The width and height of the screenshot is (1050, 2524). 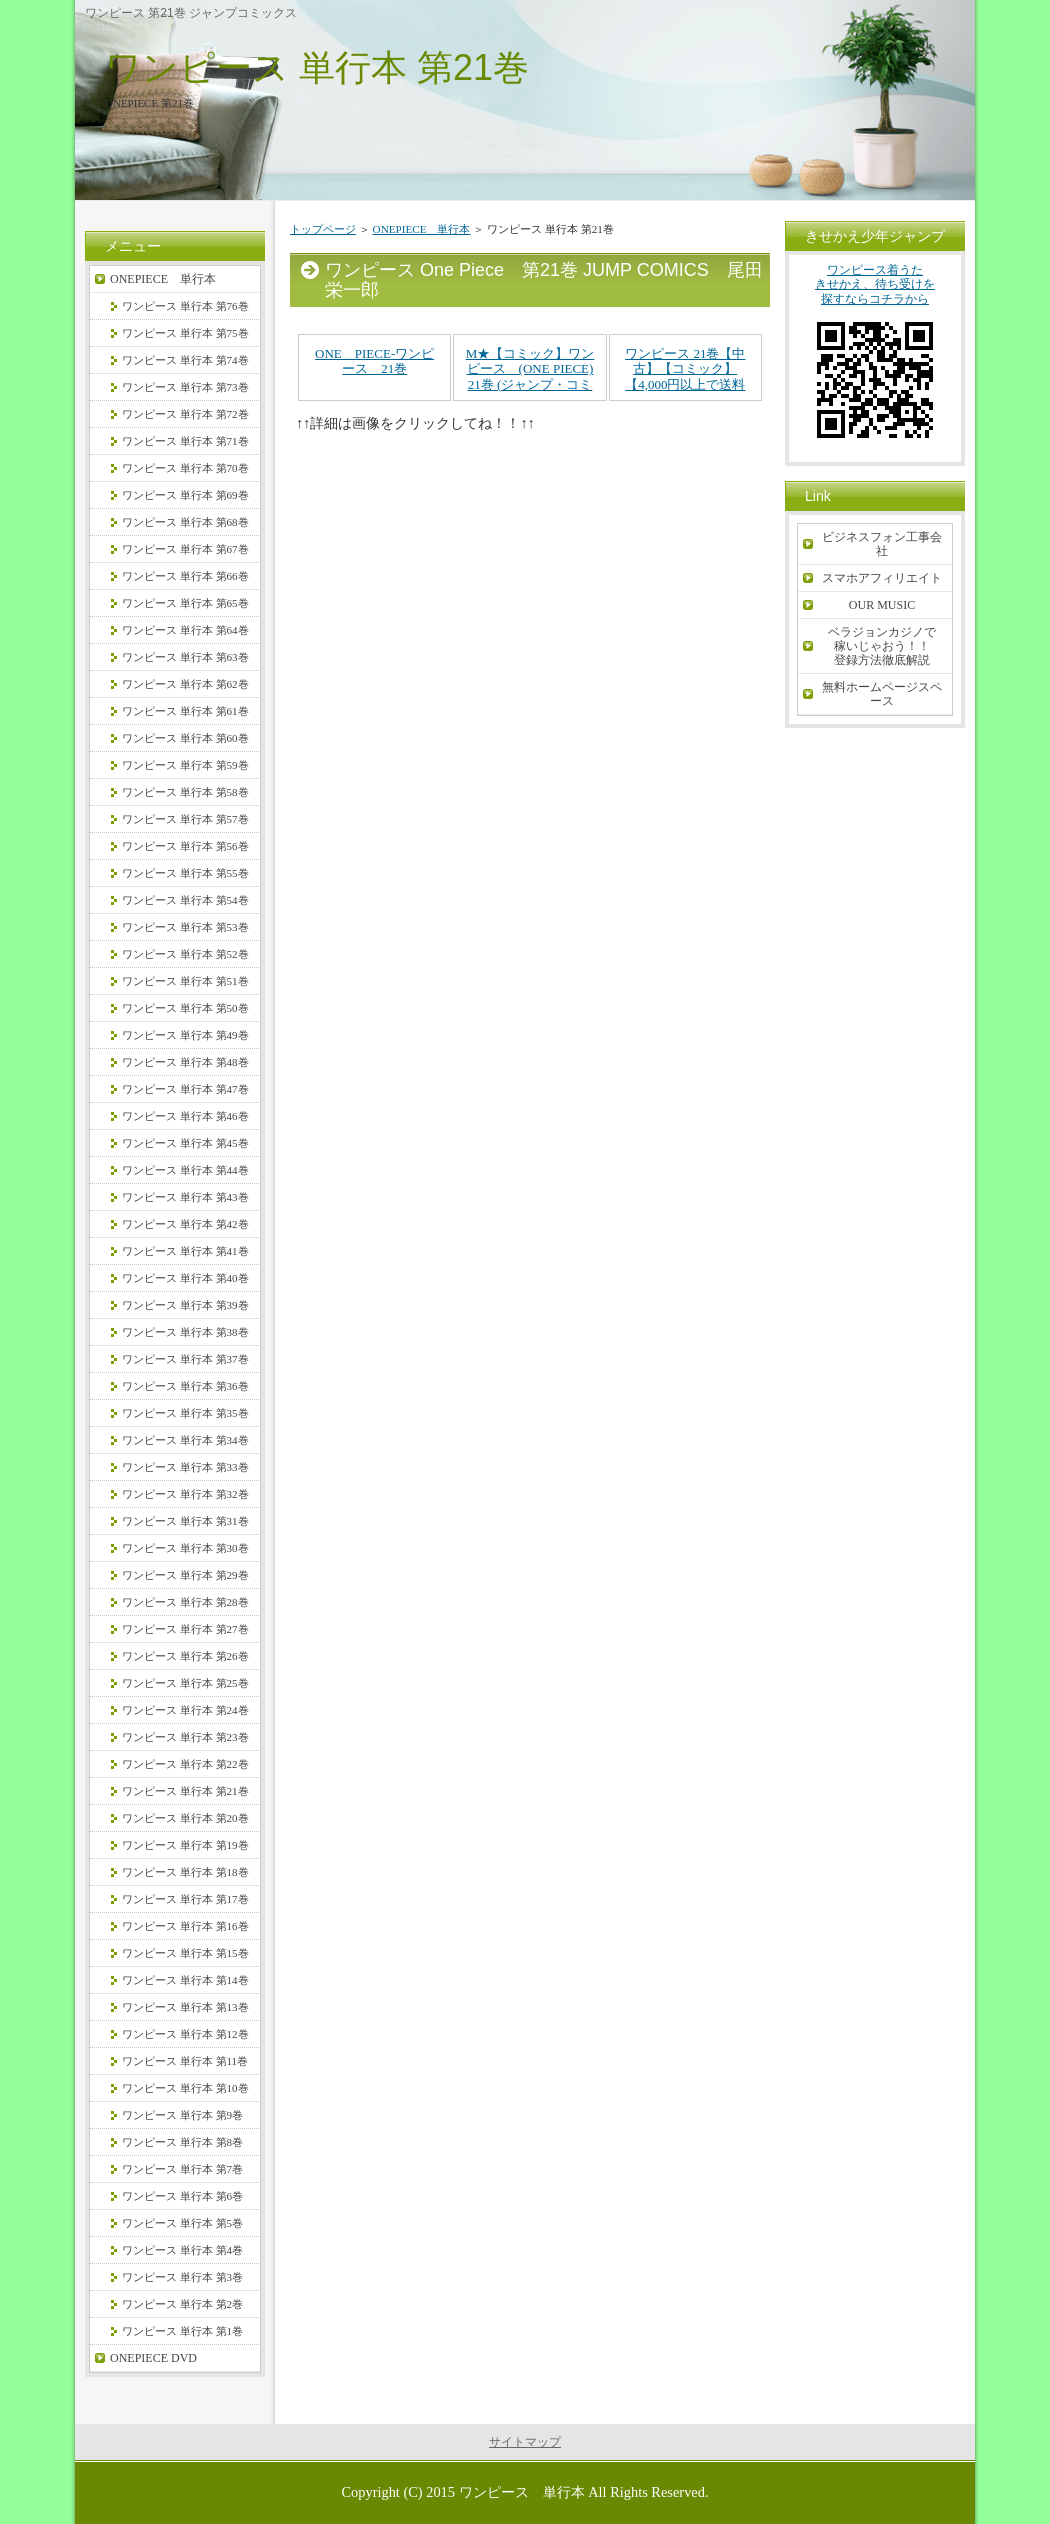 What do you see at coordinates (185, 1575) in the screenshot?
I see `ワンピース 単行本 第29巻` at bounding box center [185, 1575].